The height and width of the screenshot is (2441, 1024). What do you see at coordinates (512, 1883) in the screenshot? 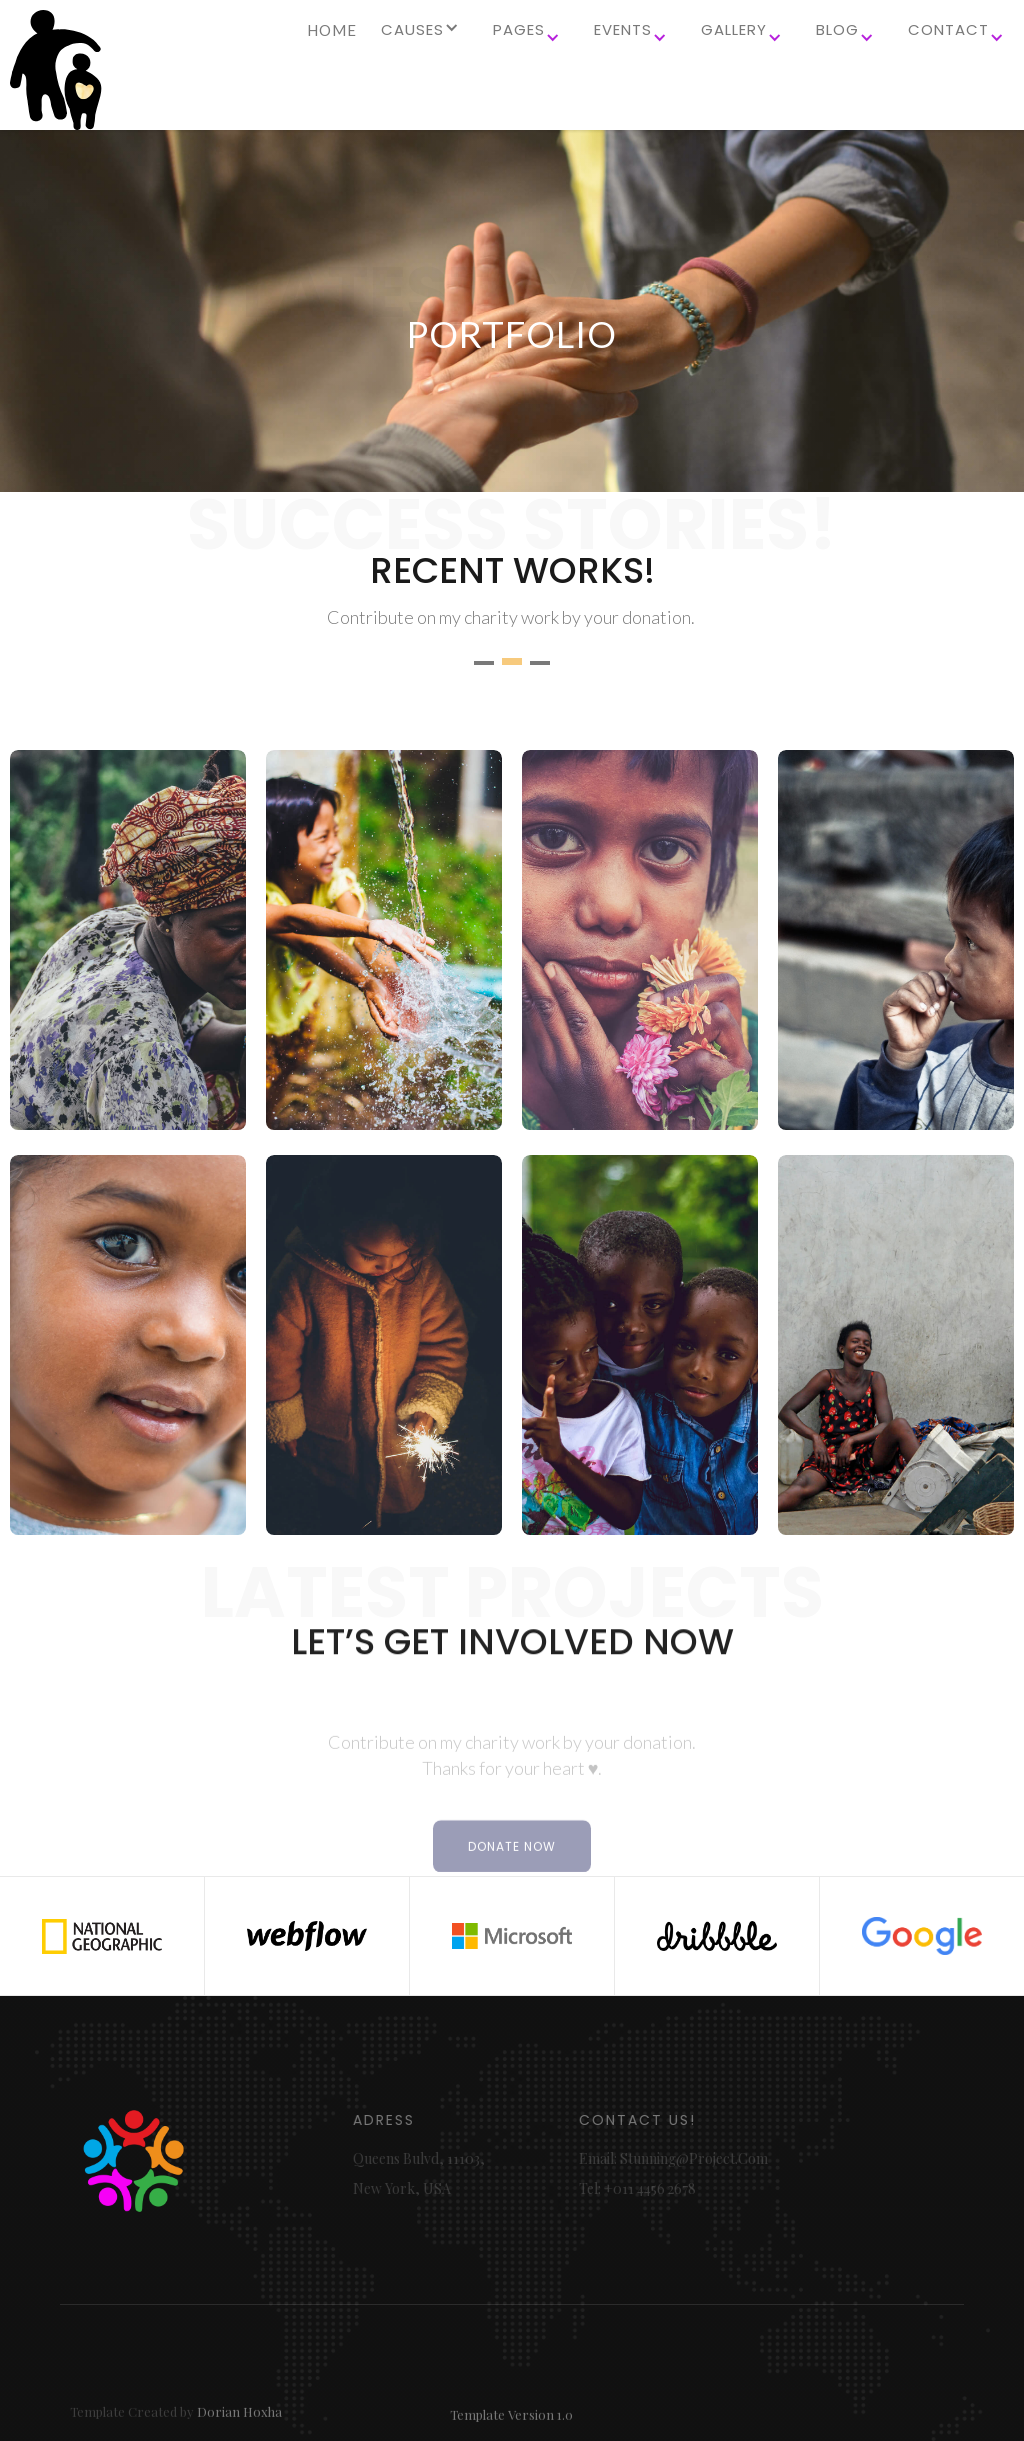
I see `DONATE NOW` at bounding box center [512, 1883].